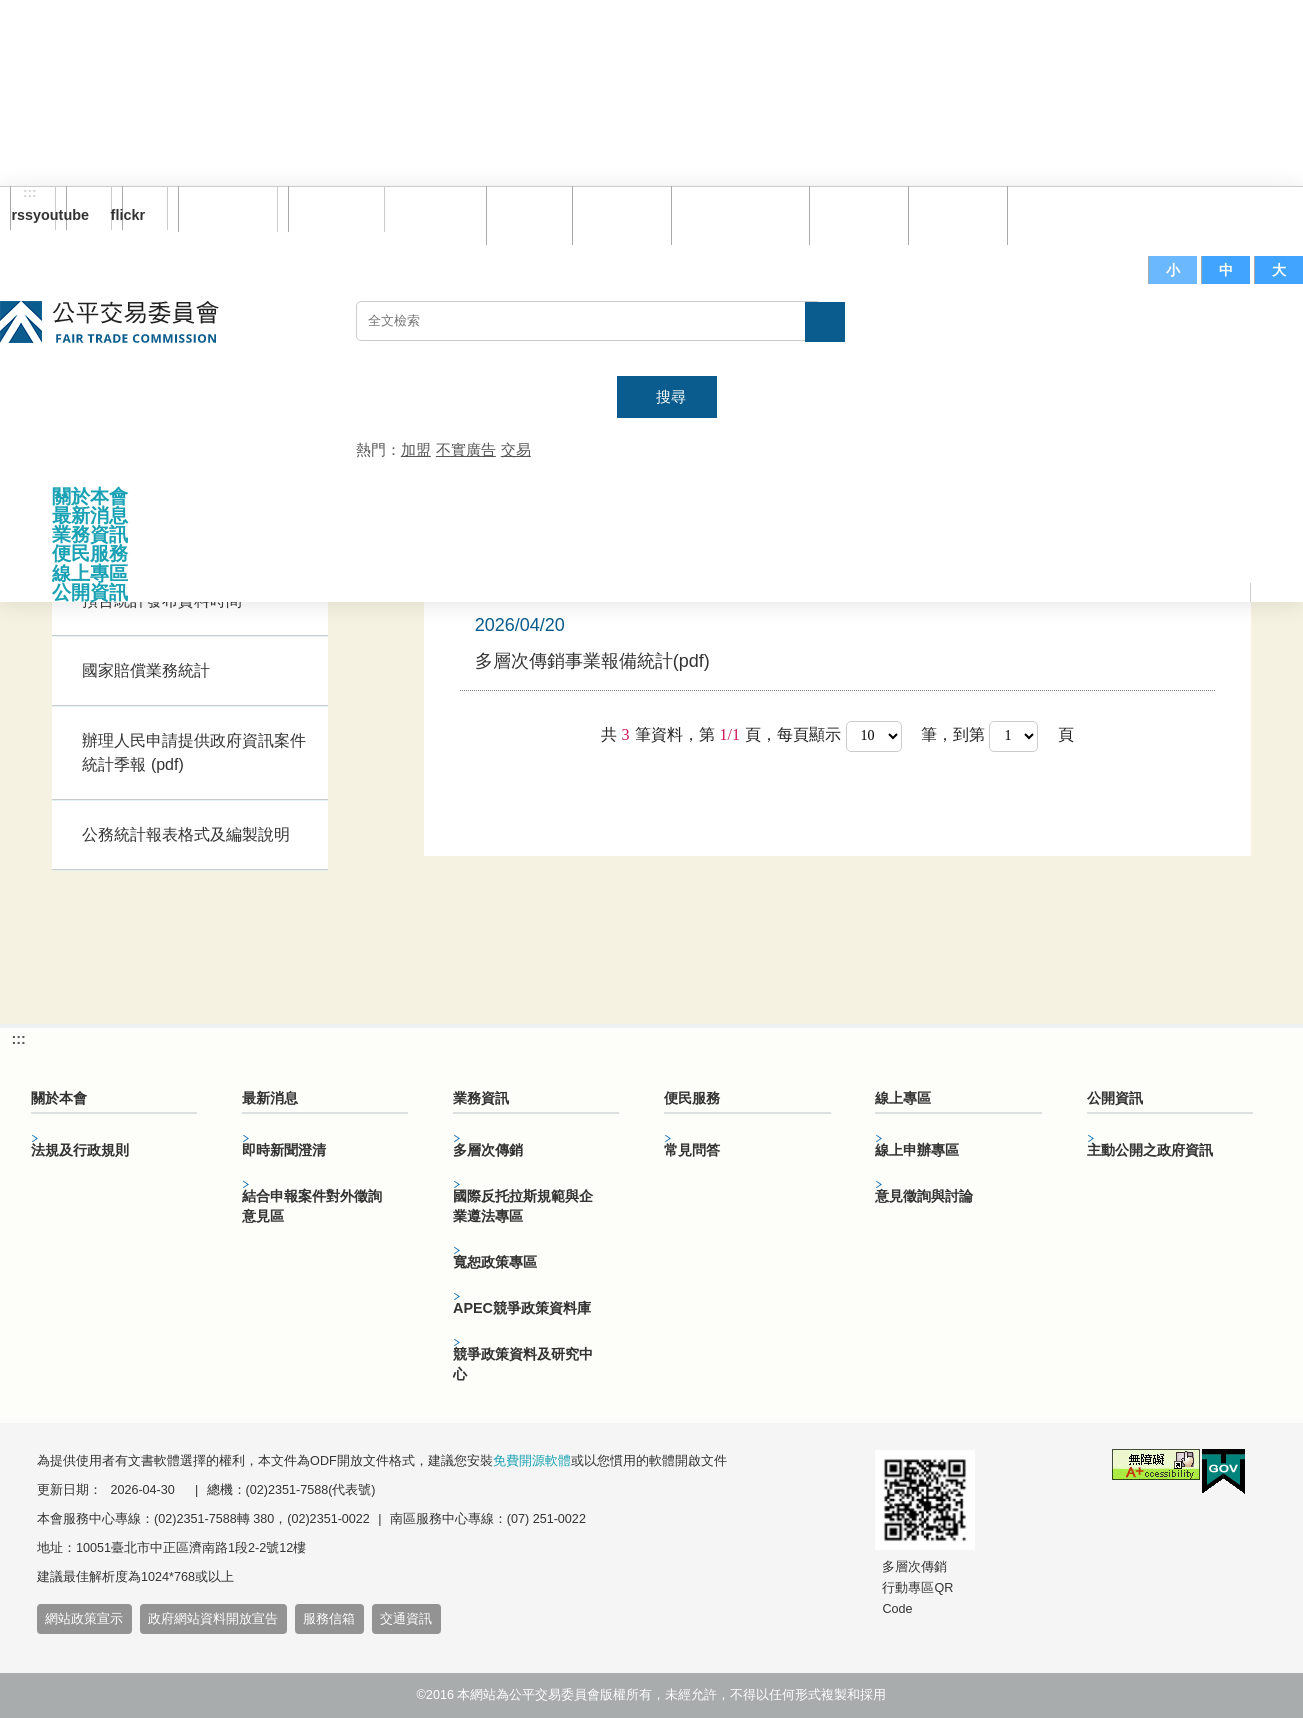 The height and width of the screenshot is (1718, 1303). What do you see at coordinates (953, 214) in the screenshot?
I see `文件下載` at bounding box center [953, 214].